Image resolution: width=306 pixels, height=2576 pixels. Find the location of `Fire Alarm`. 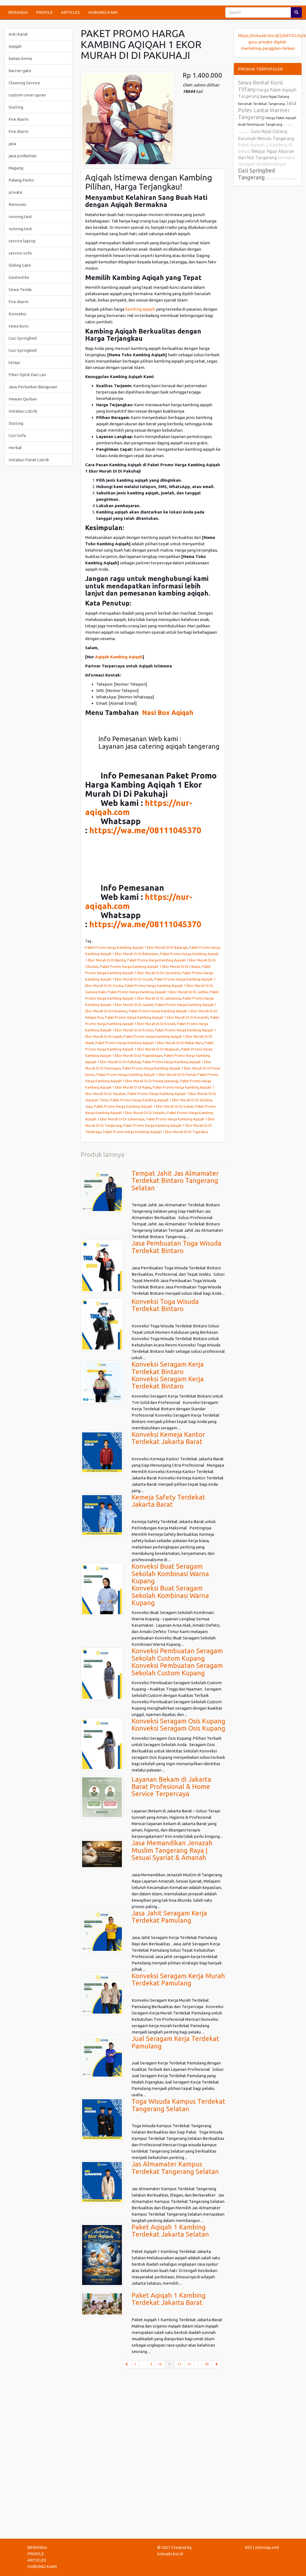

Fire Alarm is located at coordinates (18, 119).